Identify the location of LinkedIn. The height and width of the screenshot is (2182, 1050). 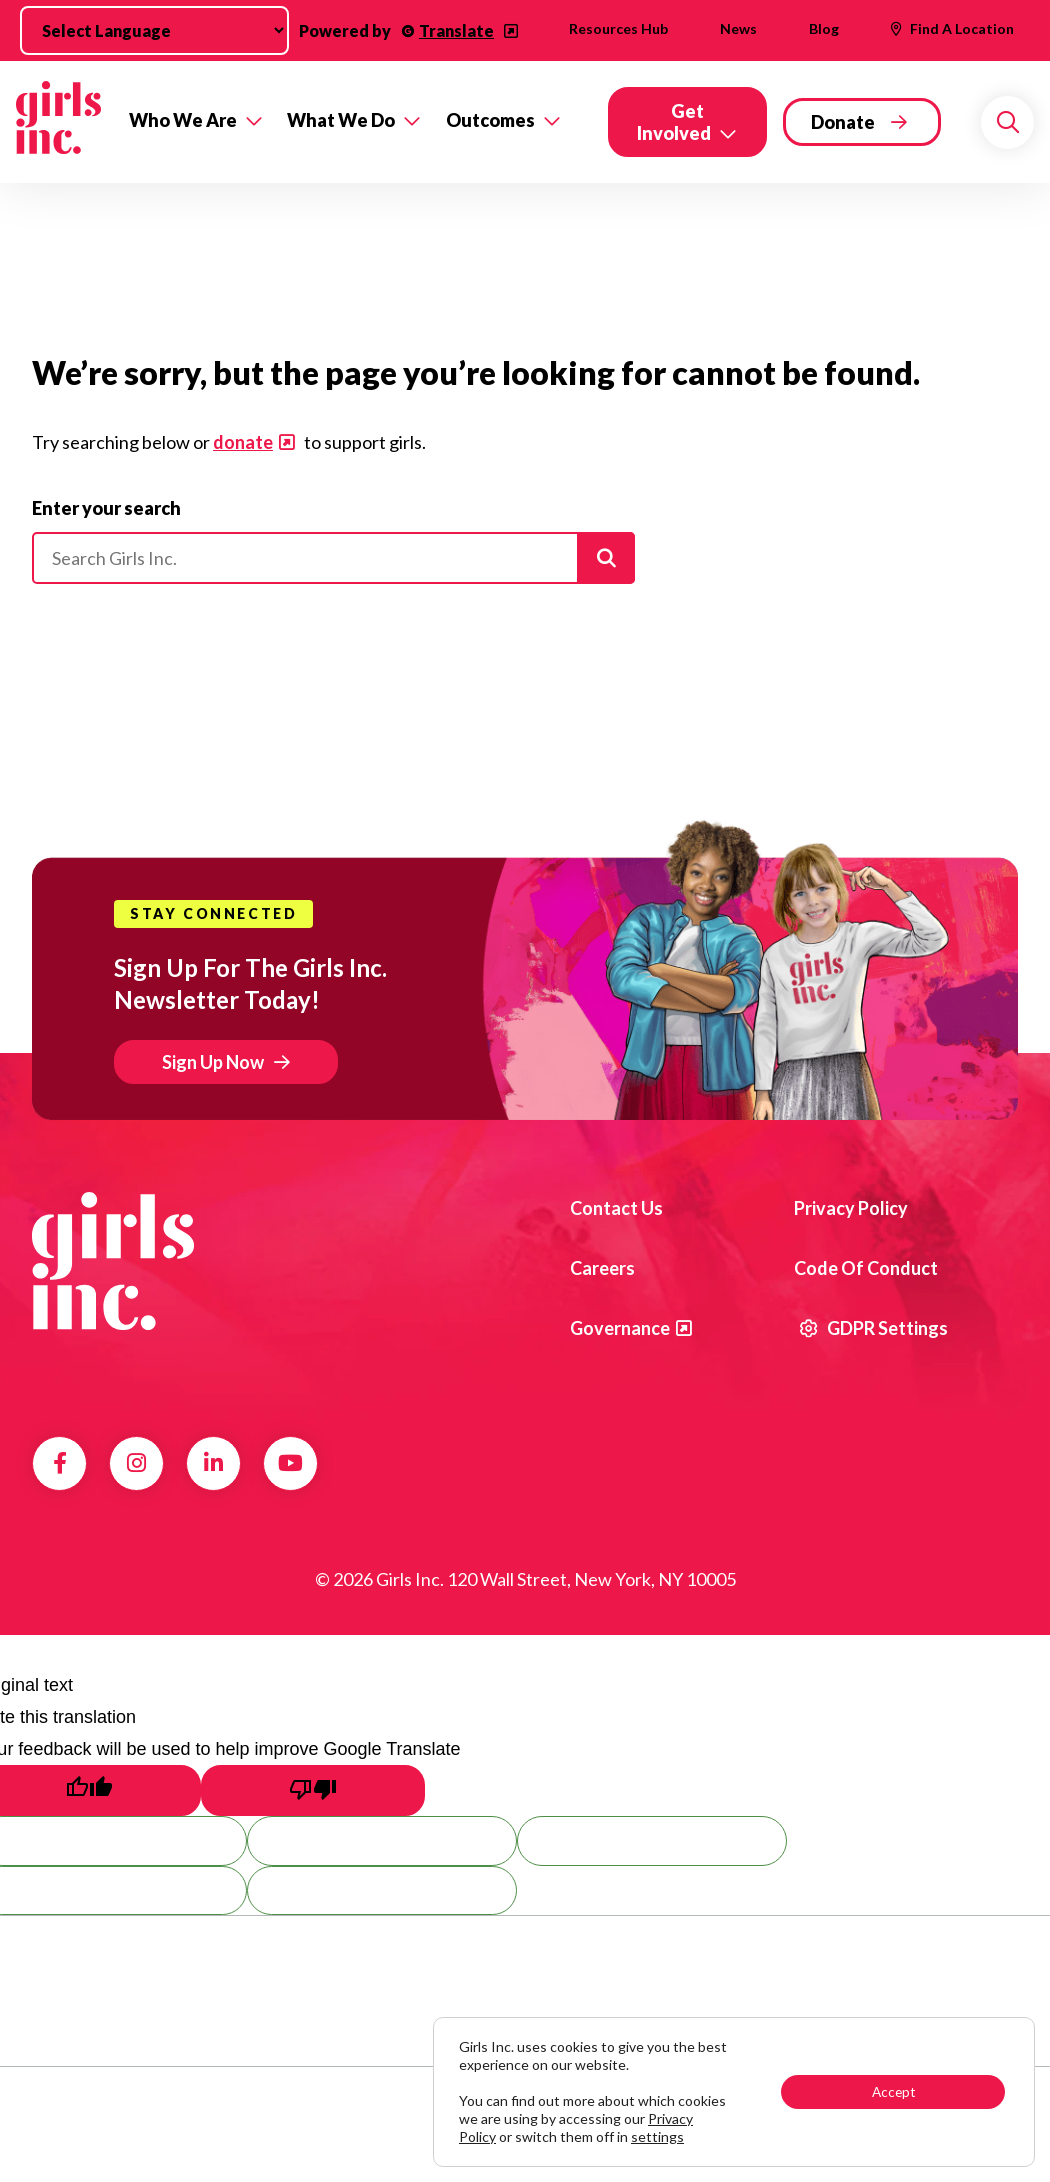
(213, 1463).